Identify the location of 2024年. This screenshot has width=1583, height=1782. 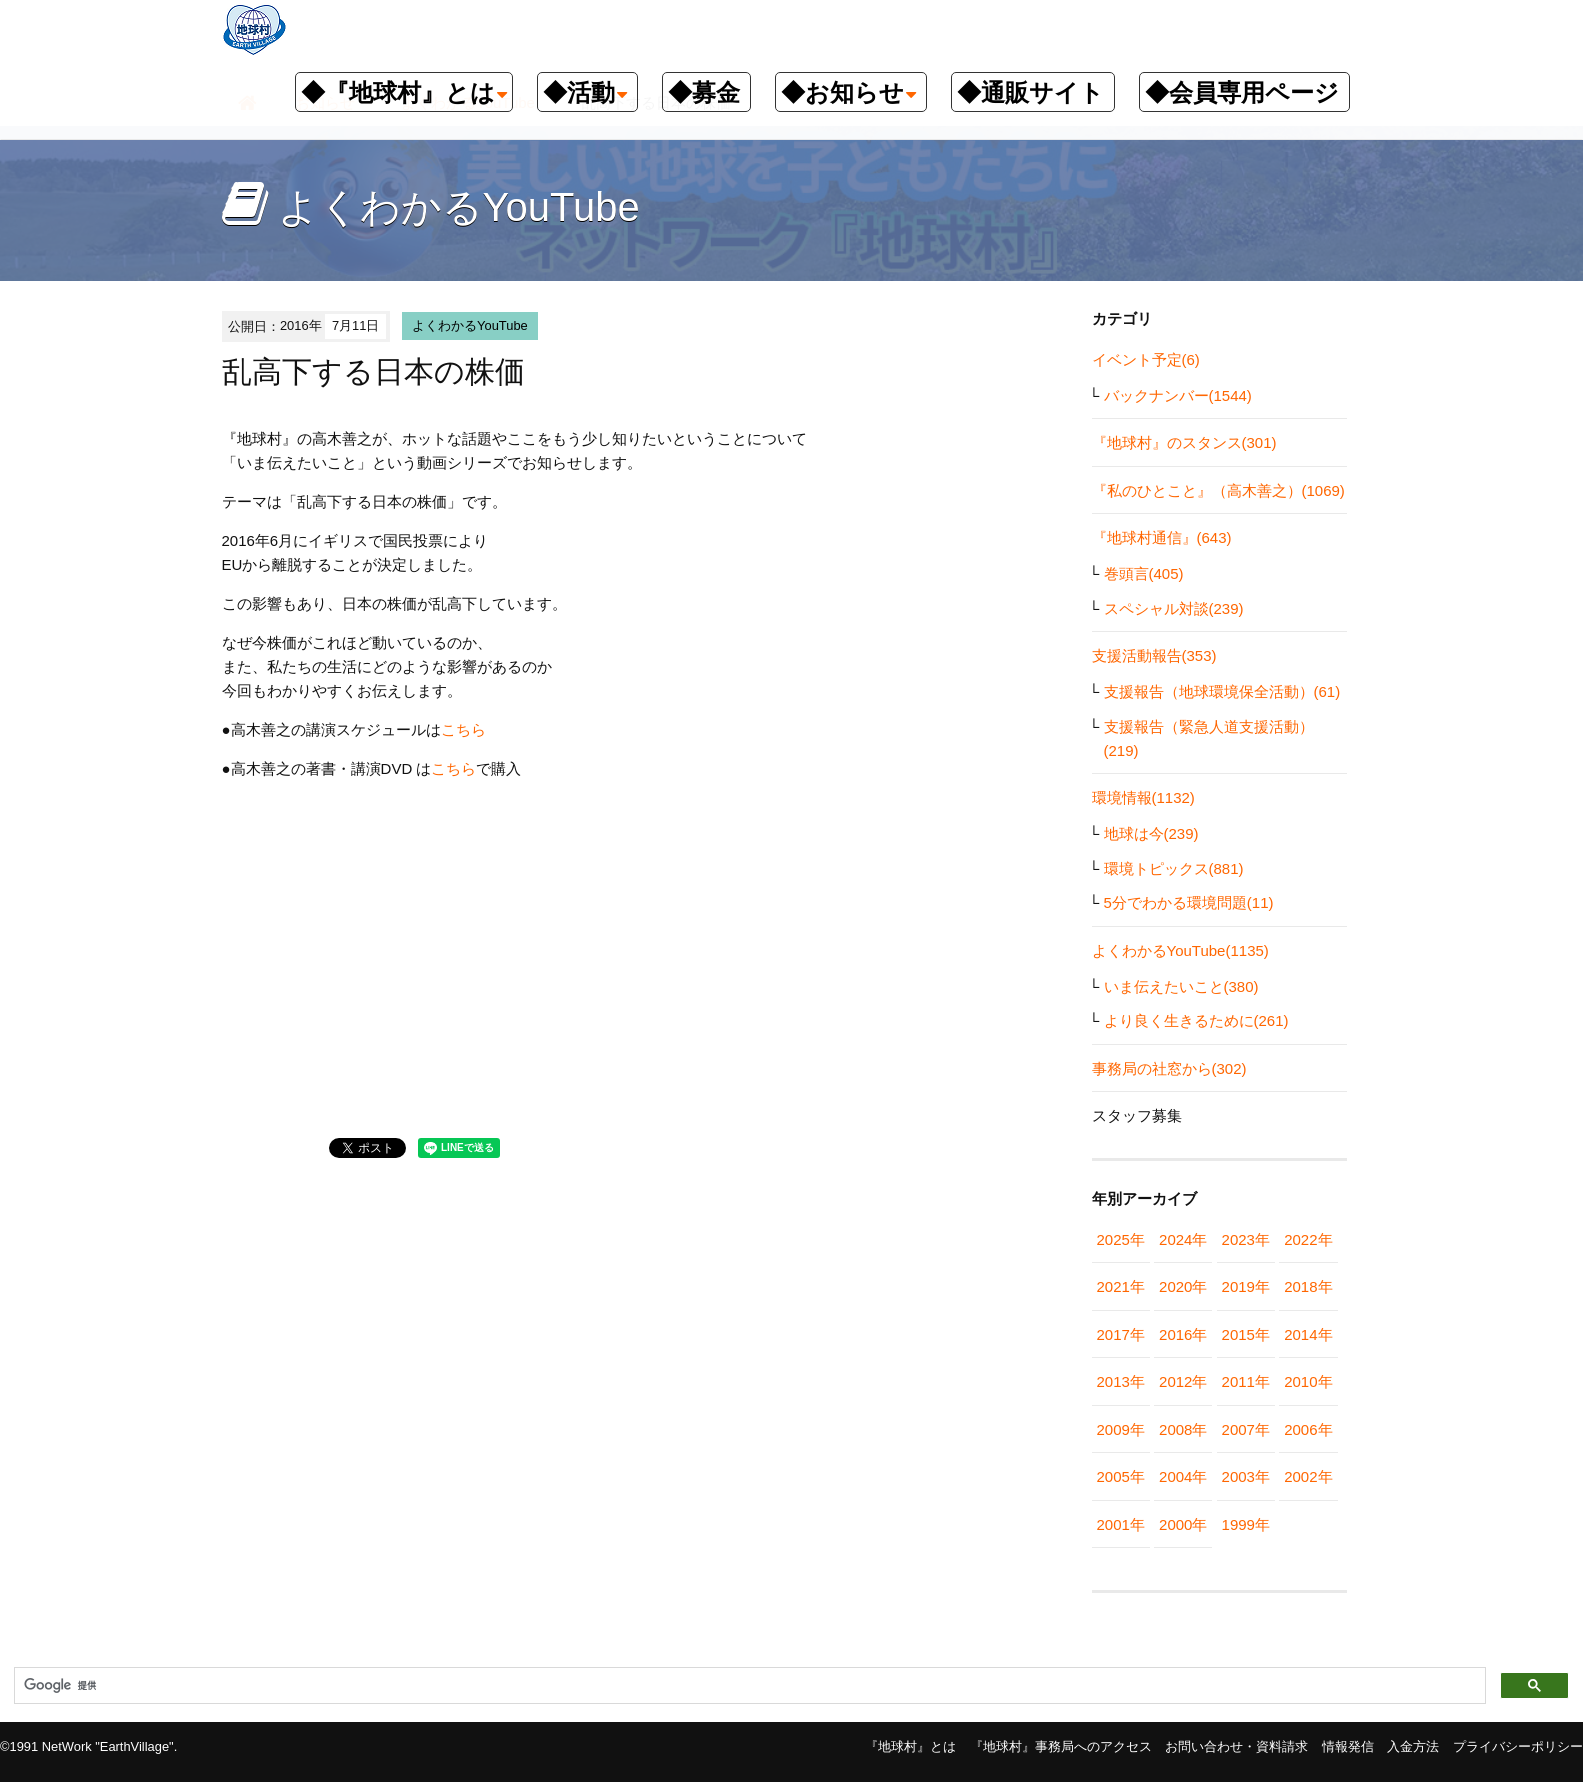
(1183, 1239).